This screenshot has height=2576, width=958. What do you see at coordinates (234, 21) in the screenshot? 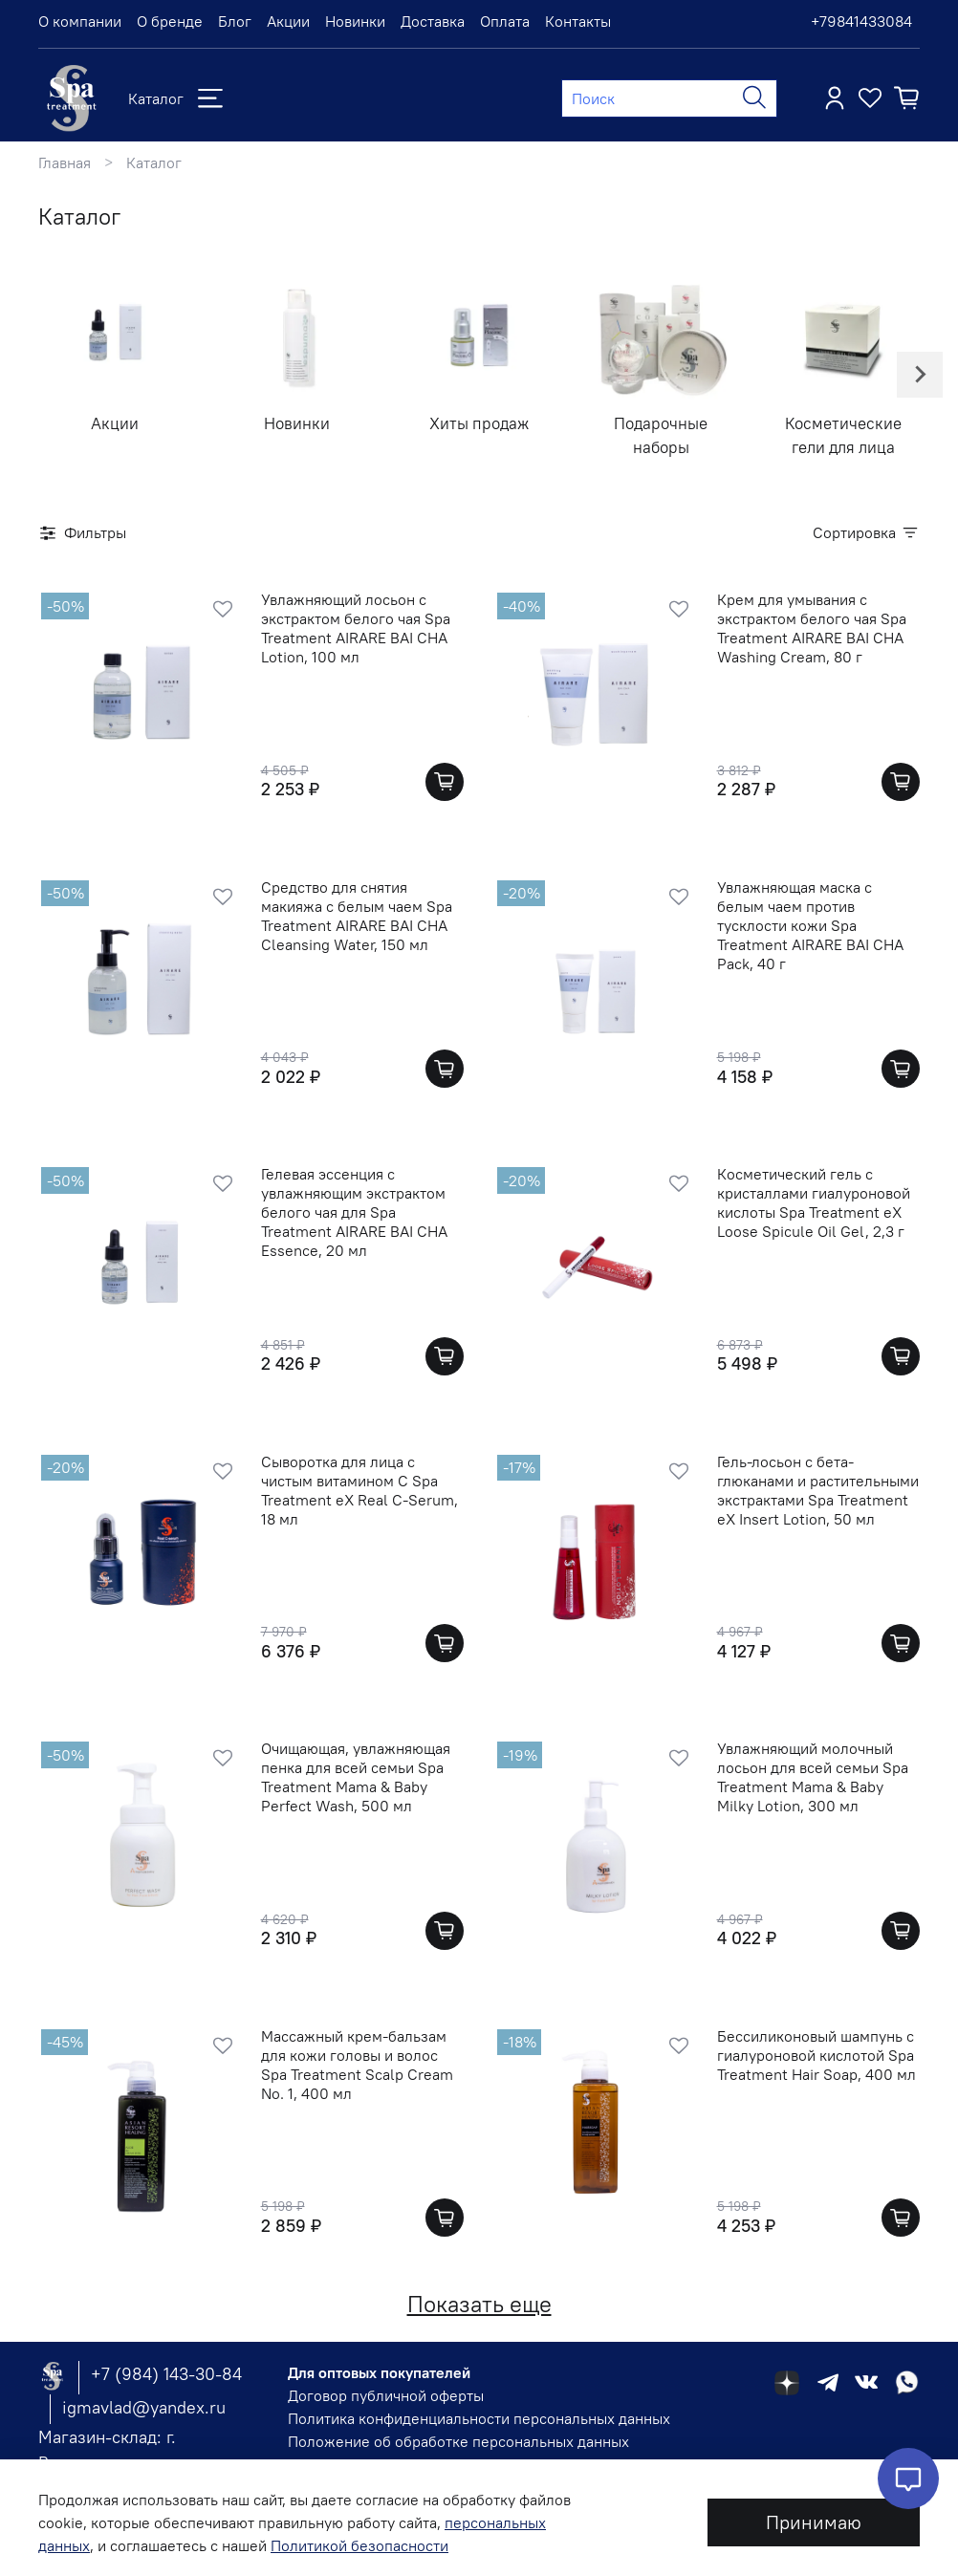
I see `Блог` at bounding box center [234, 21].